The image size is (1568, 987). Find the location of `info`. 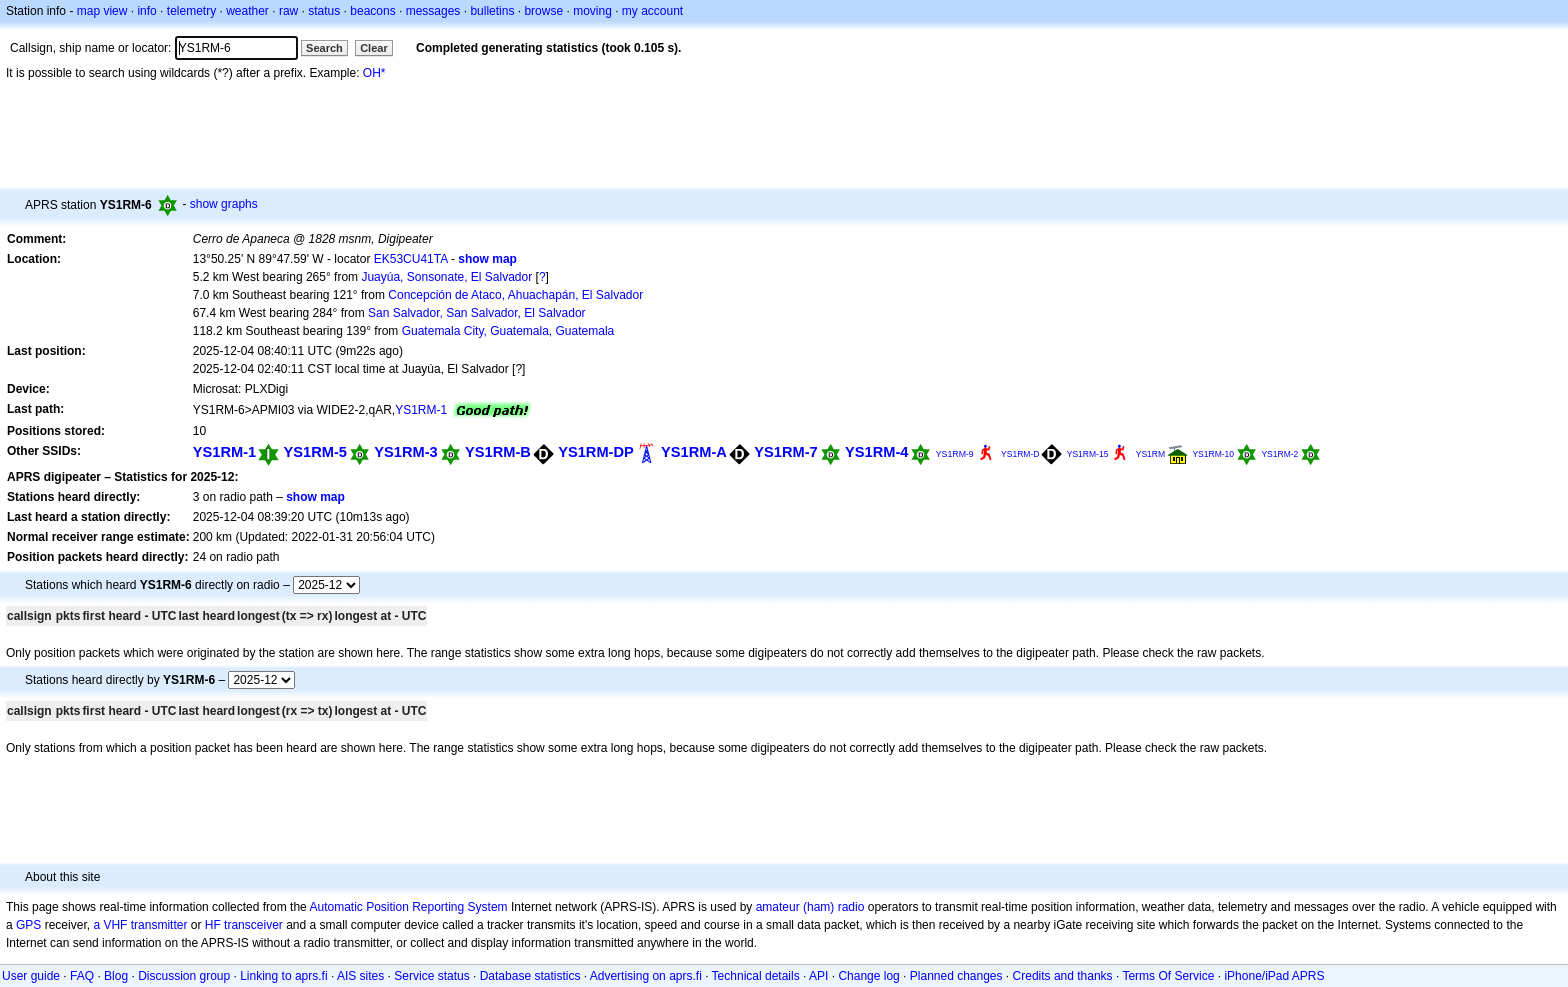

info is located at coordinates (146, 11).